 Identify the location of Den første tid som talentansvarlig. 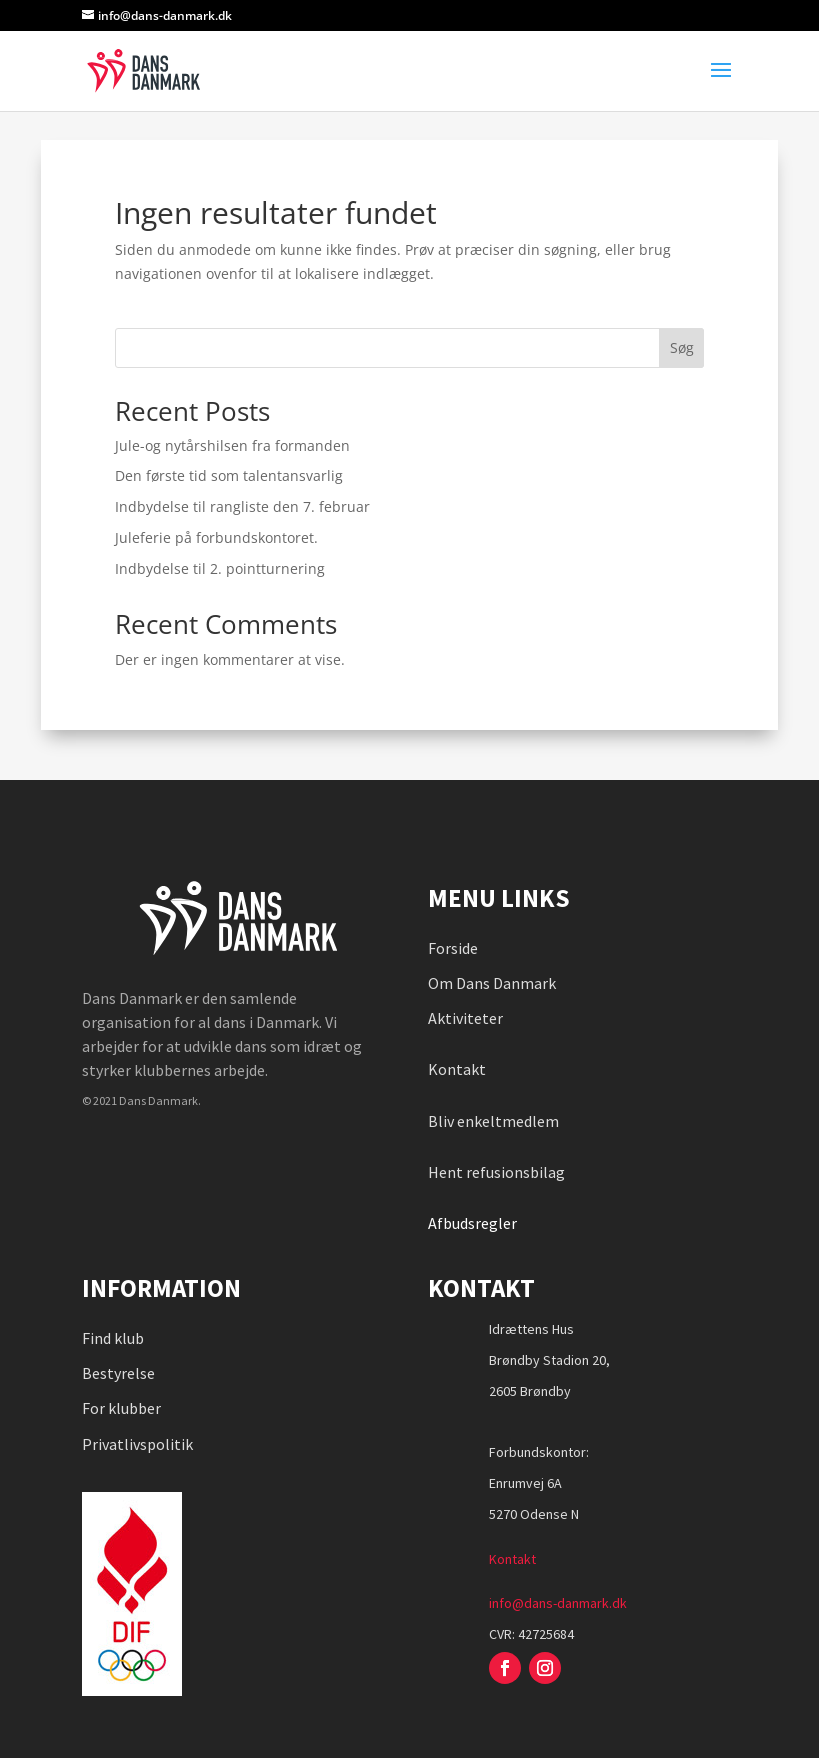
(229, 475).